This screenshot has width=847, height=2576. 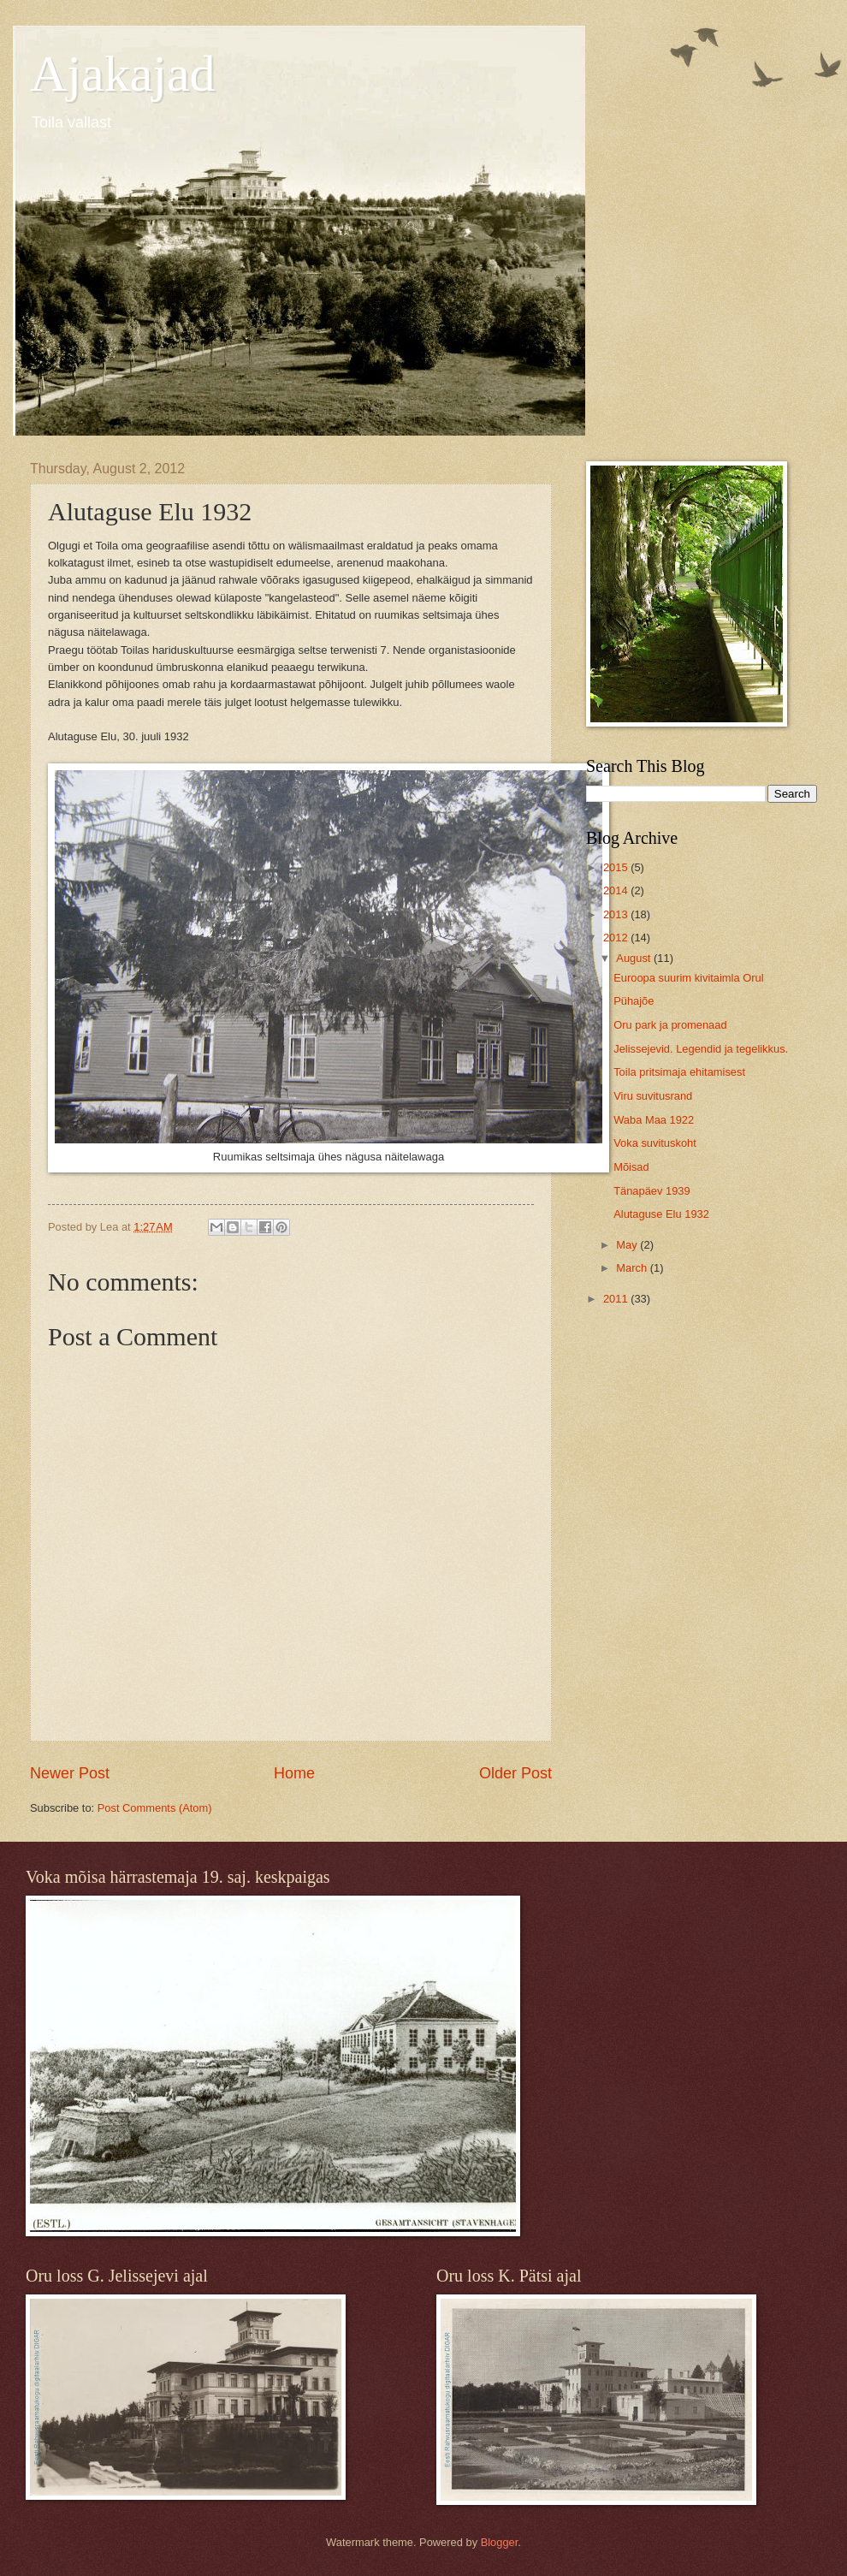 What do you see at coordinates (617, 867) in the screenshot?
I see `2015` at bounding box center [617, 867].